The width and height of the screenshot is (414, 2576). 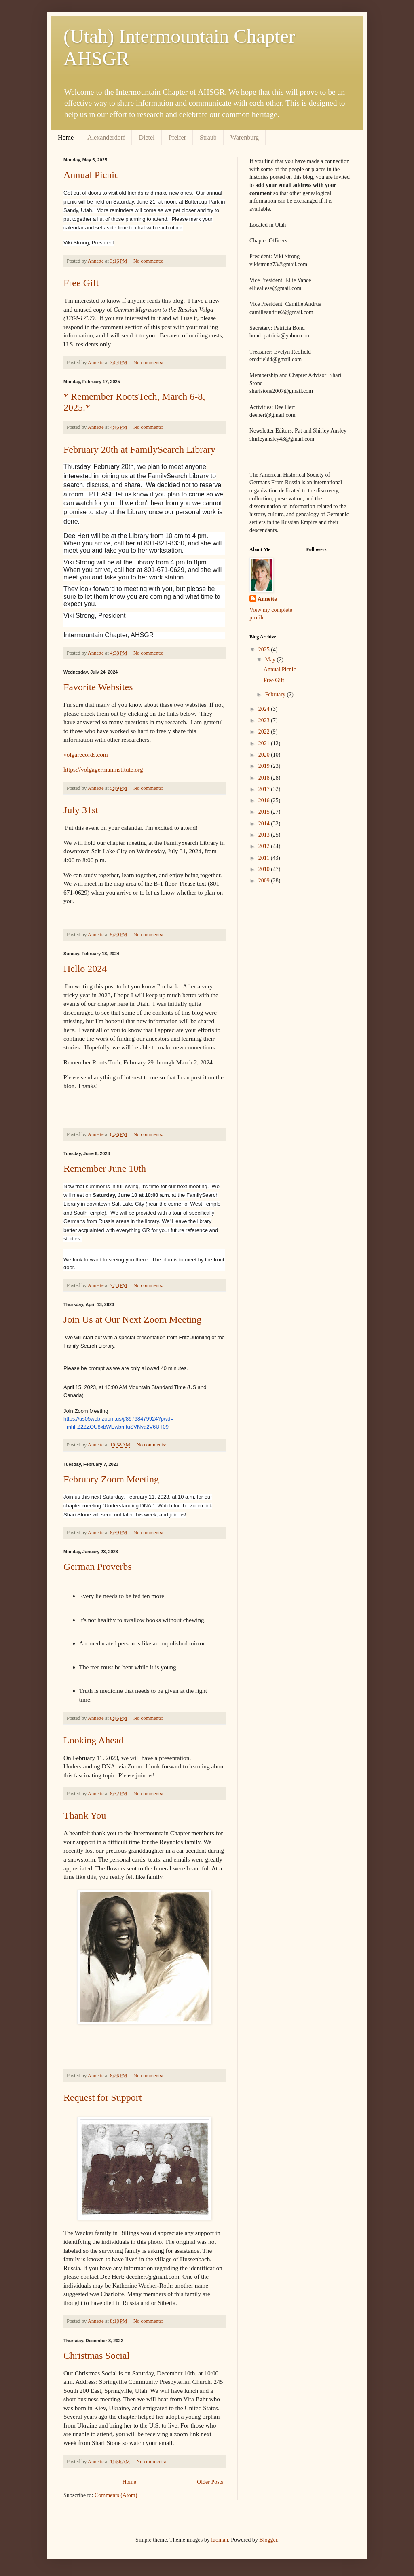 I want to click on 2020, so click(x=264, y=755).